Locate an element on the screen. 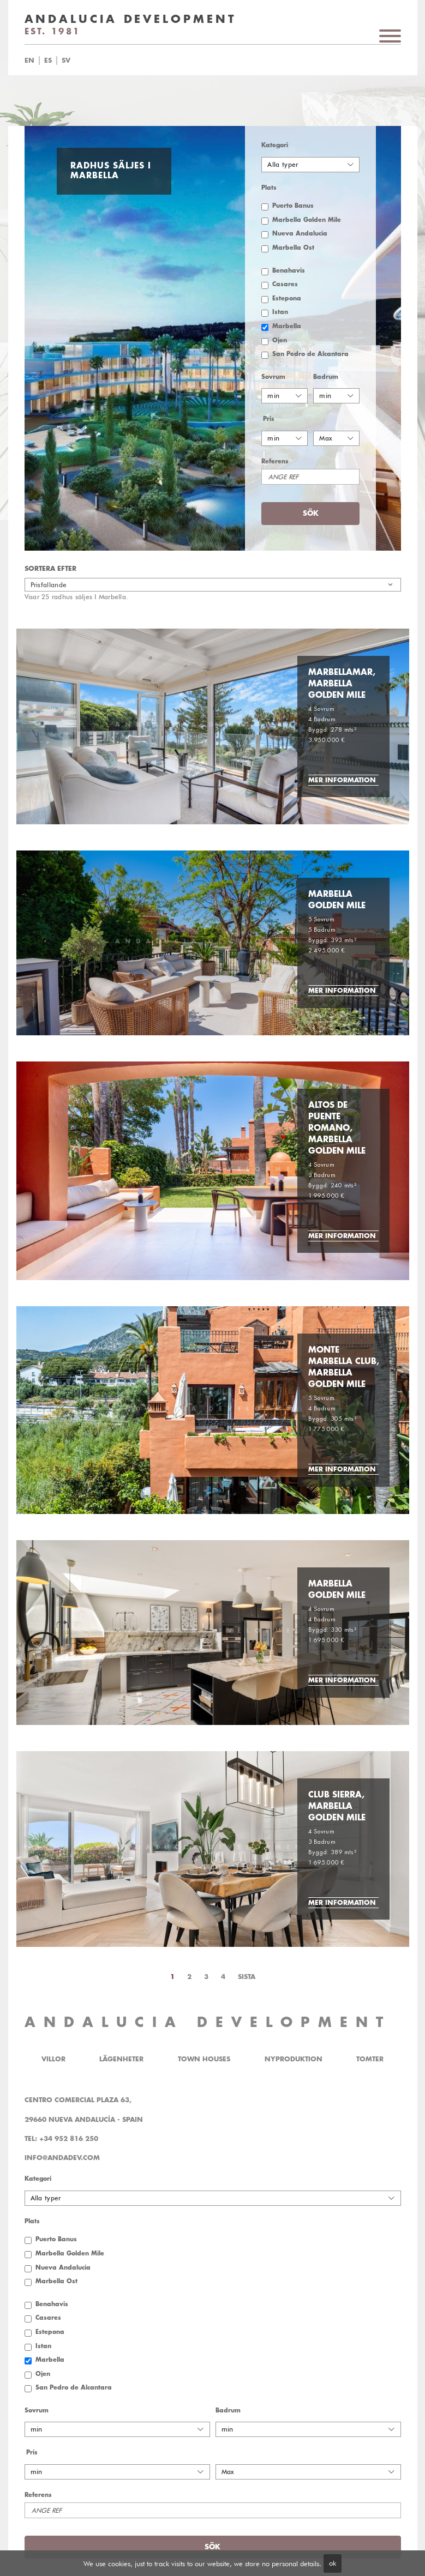 Image resolution: width=425 pixels, height=2576 pixels. Pris is located at coordinates (268, 419).